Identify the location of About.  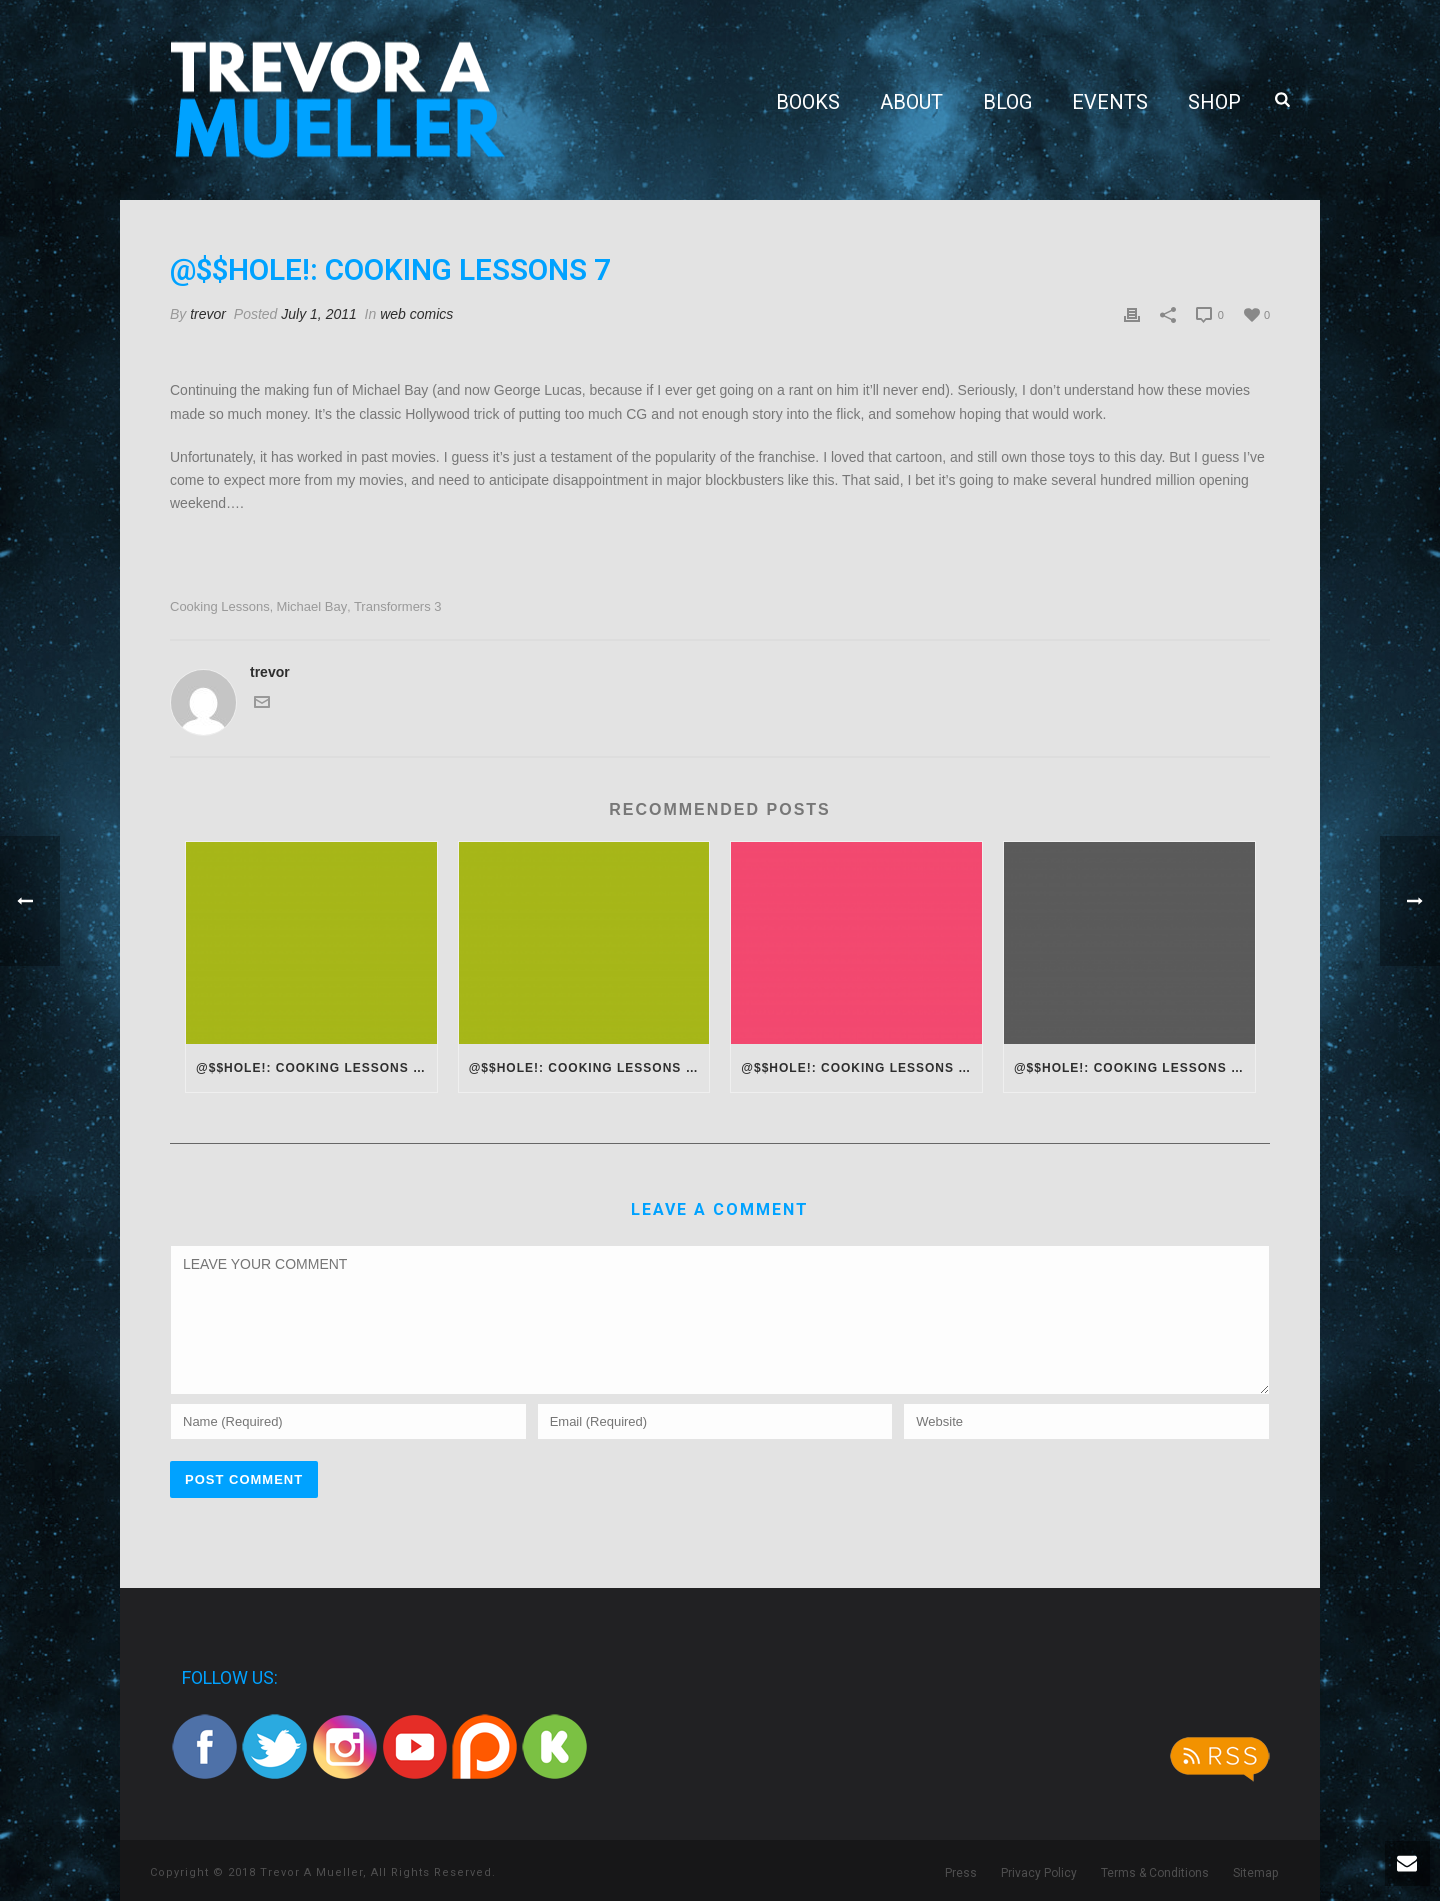
(911, 102).